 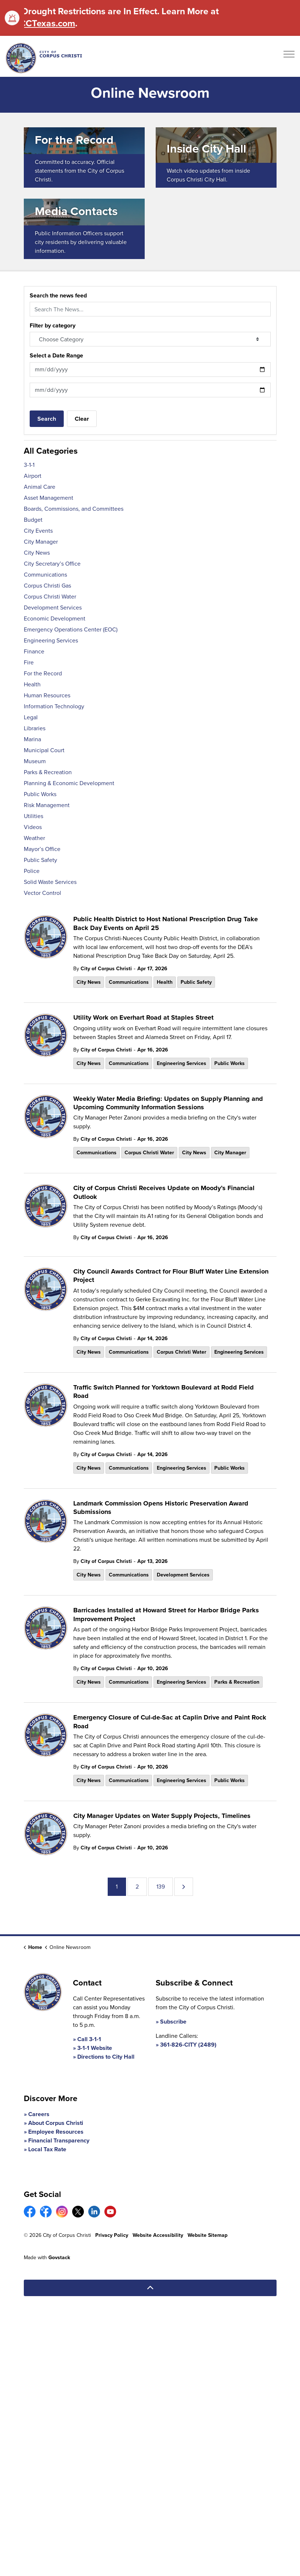 I want to click on Barricades Installed at Howard Street for Harbor Bridge Parks Improvement Project, so click(x=166, y=1614).